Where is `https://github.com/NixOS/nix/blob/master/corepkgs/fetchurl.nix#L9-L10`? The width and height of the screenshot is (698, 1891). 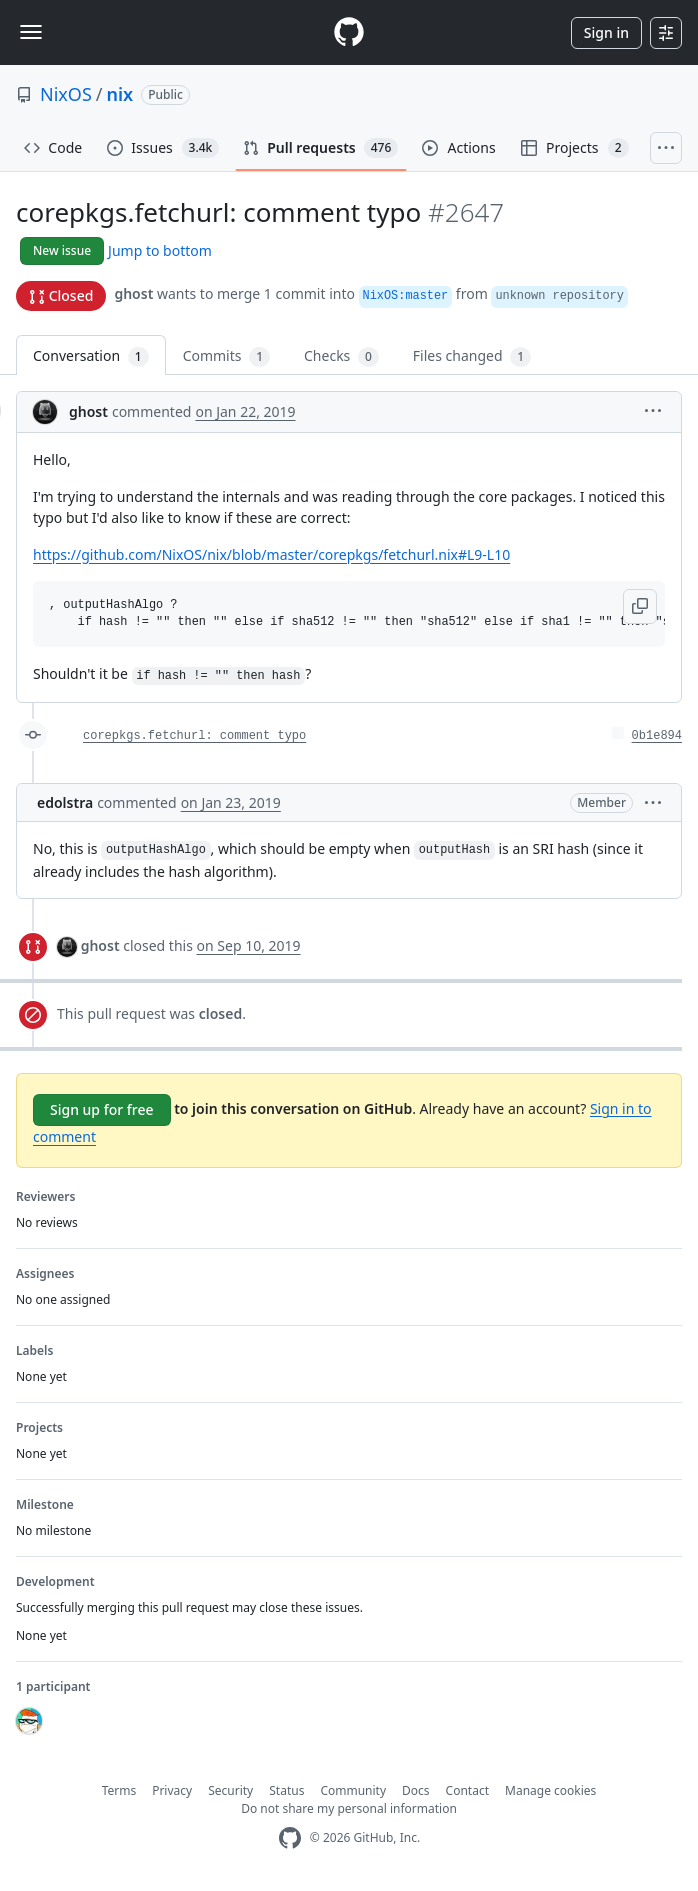
https://github.com/NixOS/nix/blob/master/corepkgs/fetchurl.nix#L9-L10 is located at coordinates (271, 554).